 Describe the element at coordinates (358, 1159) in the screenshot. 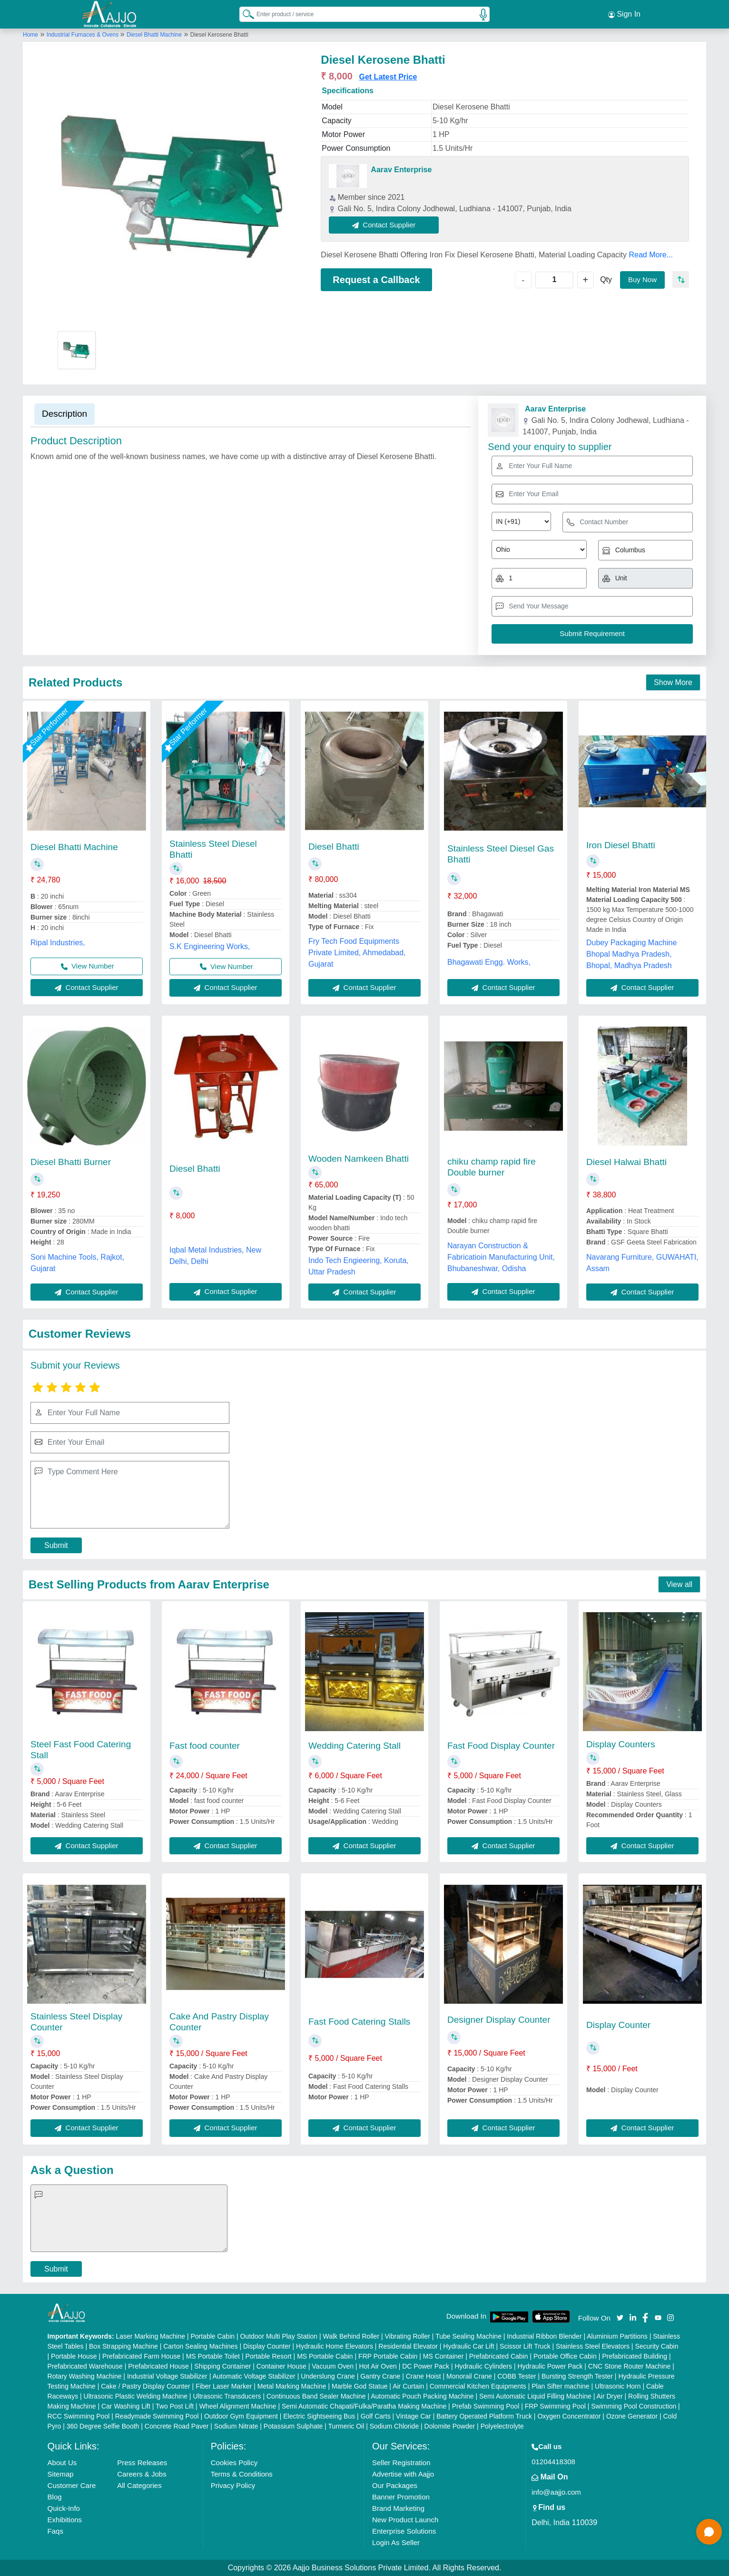

I see `Wooden Namkeen Bhatti` at that location.